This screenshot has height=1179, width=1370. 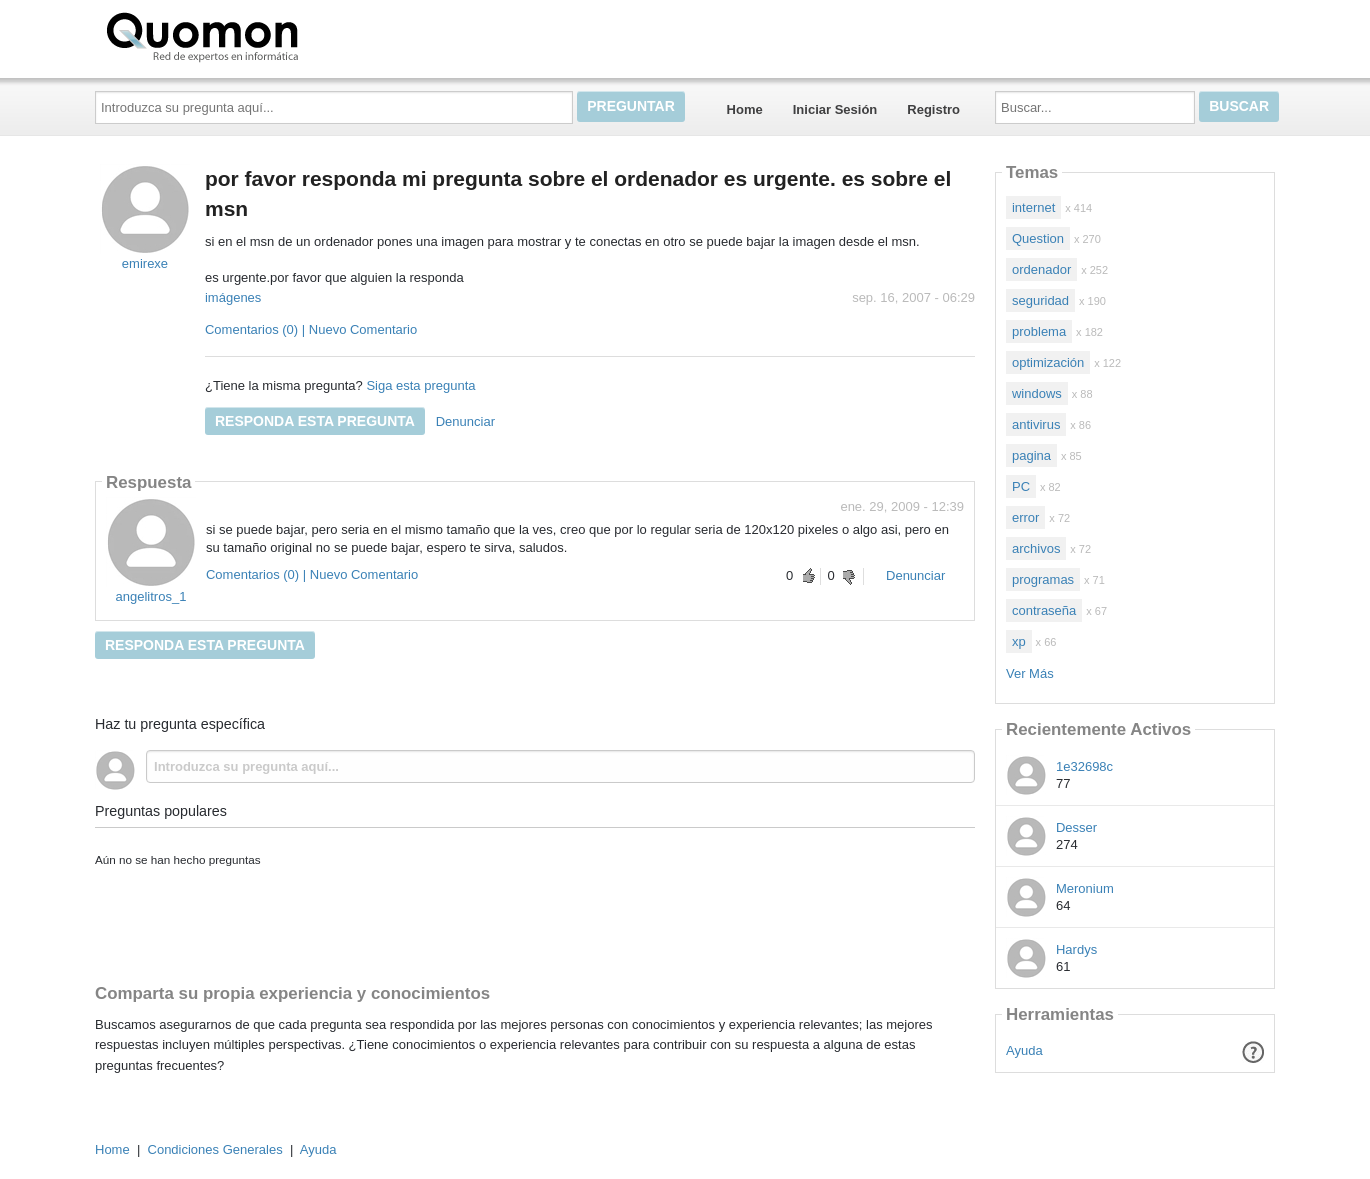 I want to click on Siga esta pregunta, so click(x=420, y=385).